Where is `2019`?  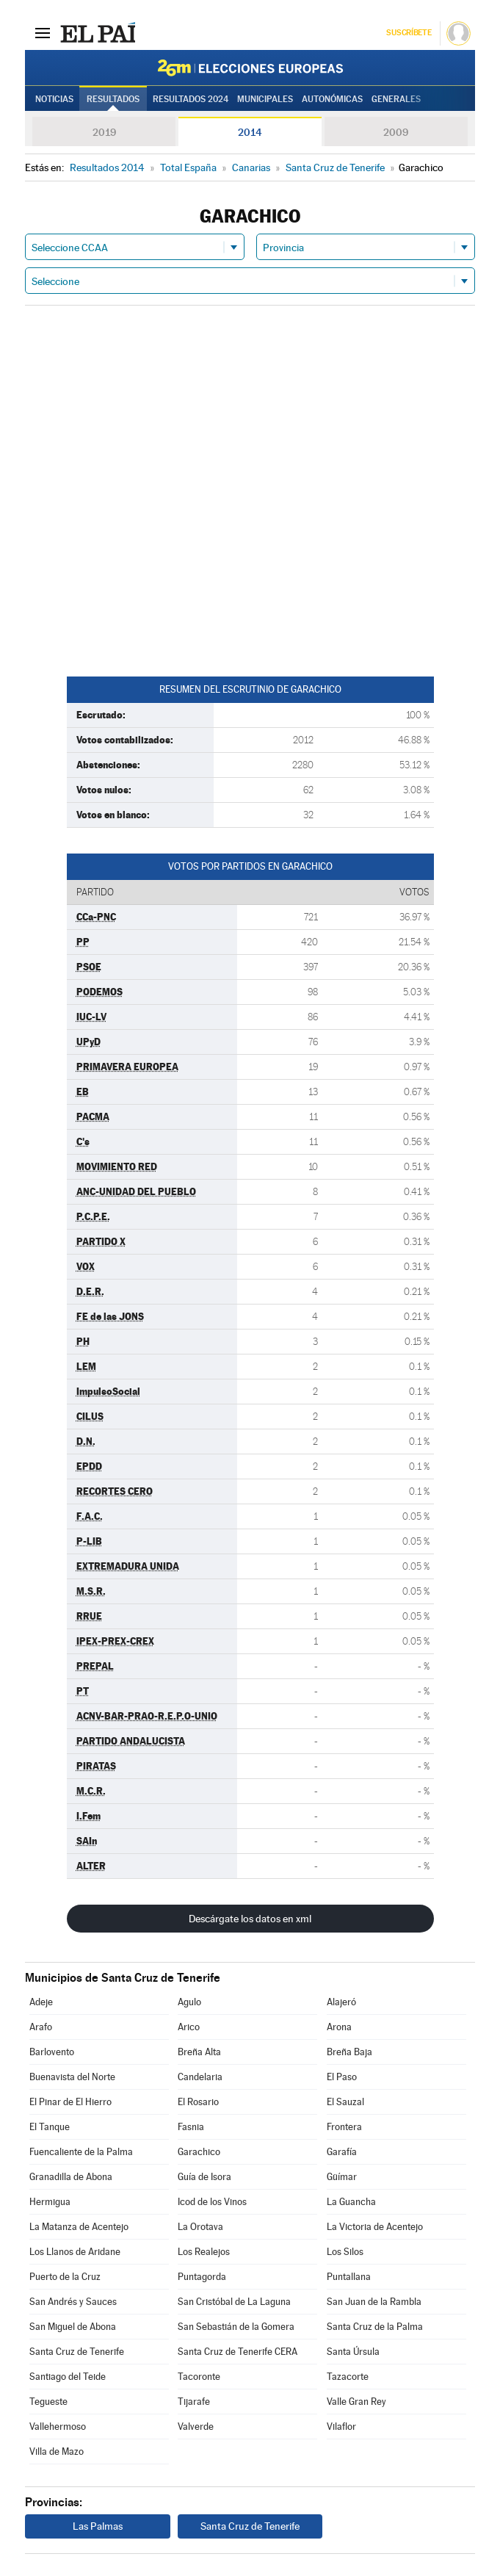 2019 is located at coordinates (104, 132).